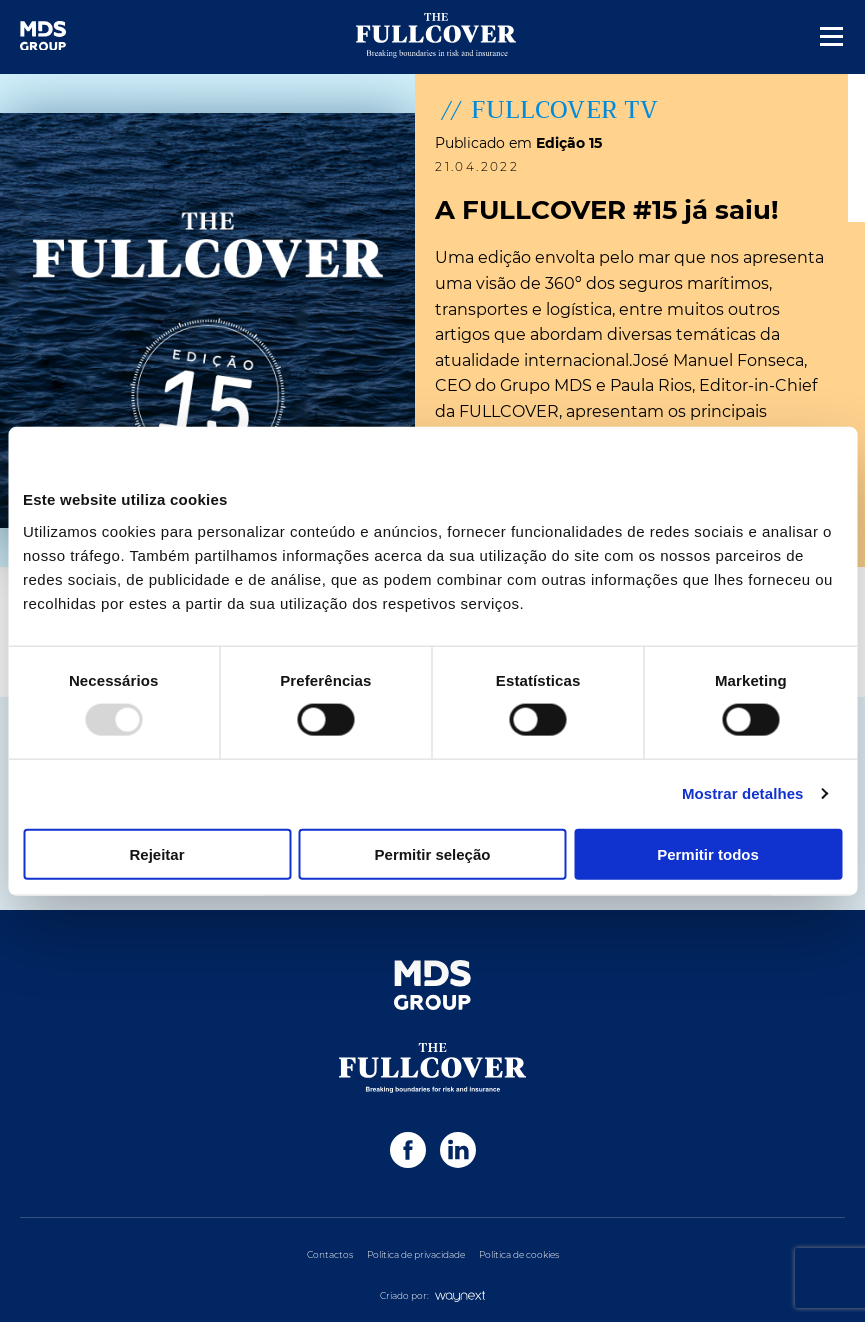 Image resolution: width=865 pixels, height=1322 pixels. I want to click on Criado por:, so click(432, 1295).